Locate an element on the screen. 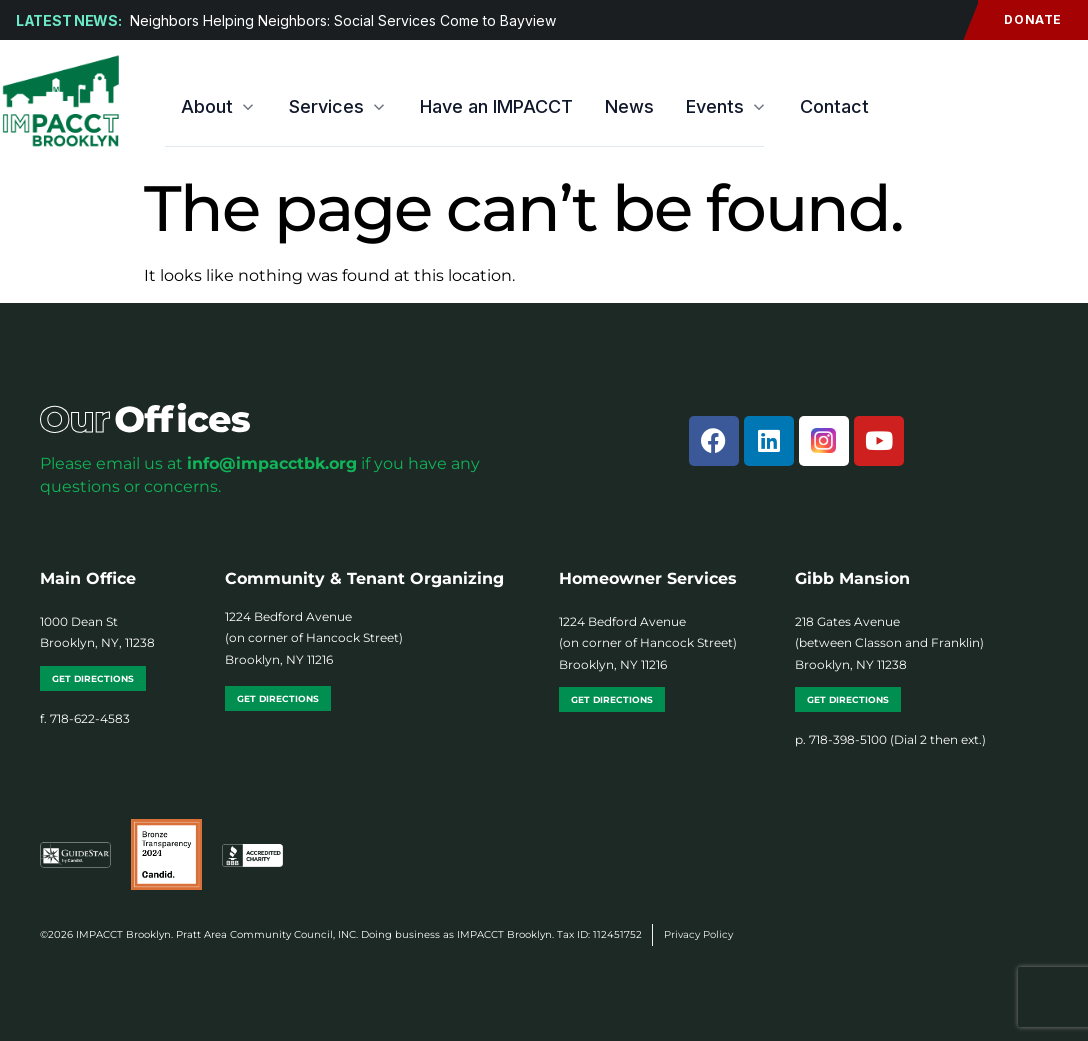 The height and width of the screenshot is (1041, 1088). About is located at coordinates (219, 106).